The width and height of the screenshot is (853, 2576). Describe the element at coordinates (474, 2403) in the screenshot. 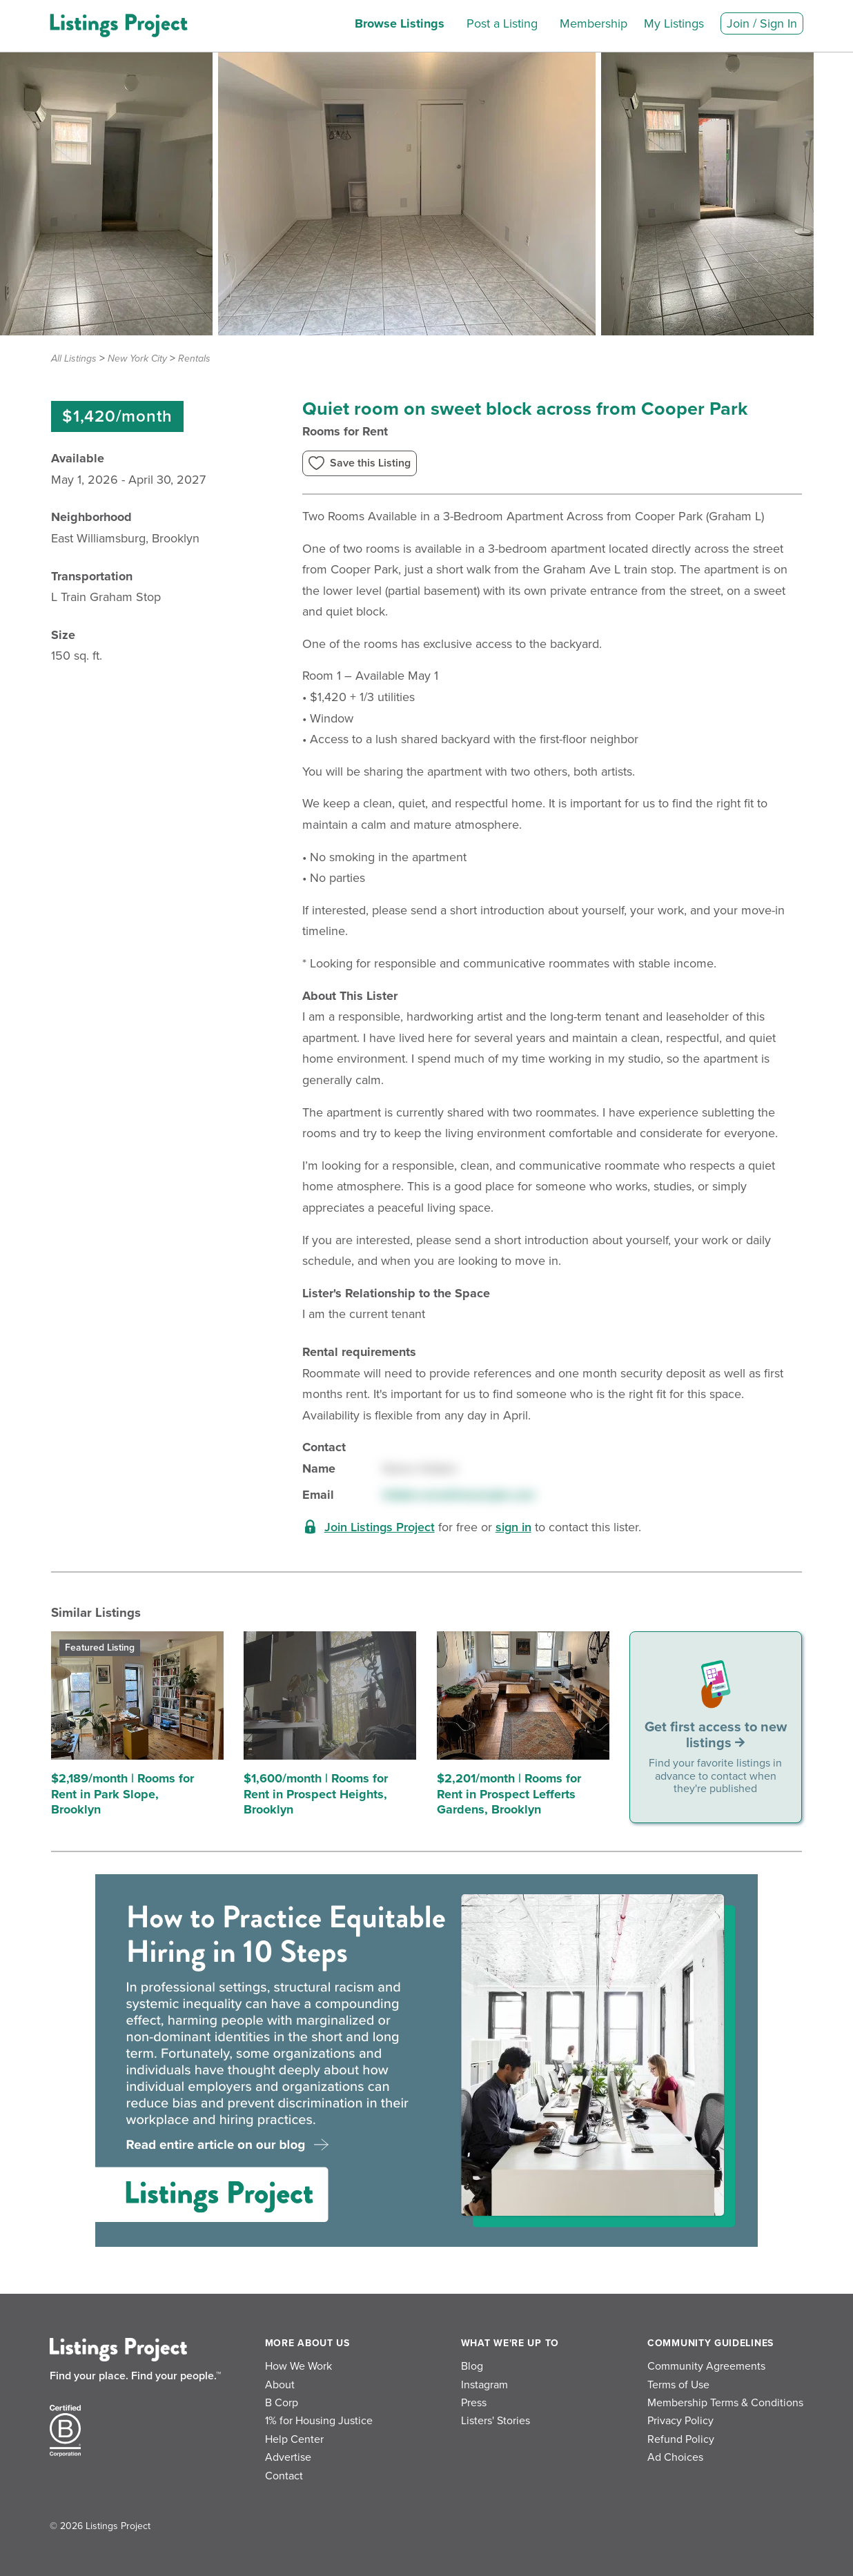

I see `Press` at that location.